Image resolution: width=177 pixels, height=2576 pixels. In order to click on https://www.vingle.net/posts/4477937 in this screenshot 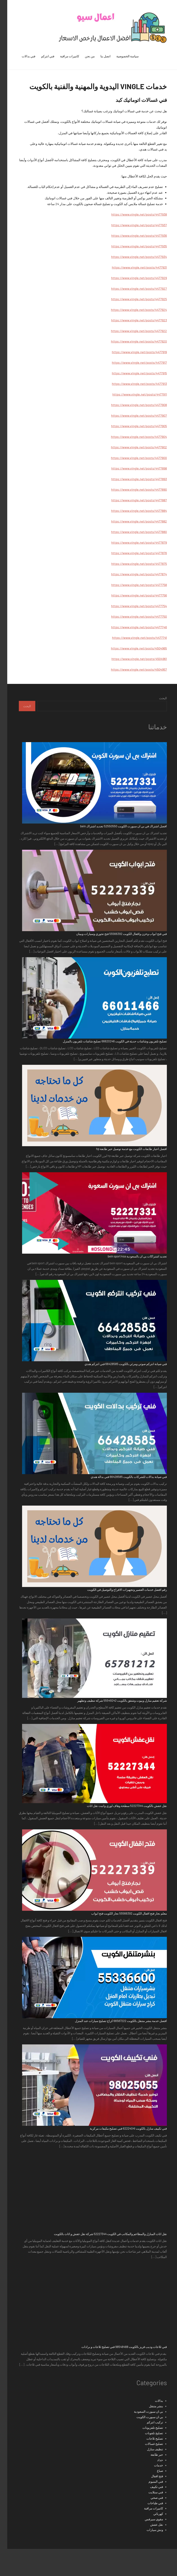, I will do `click(135, 225)`.